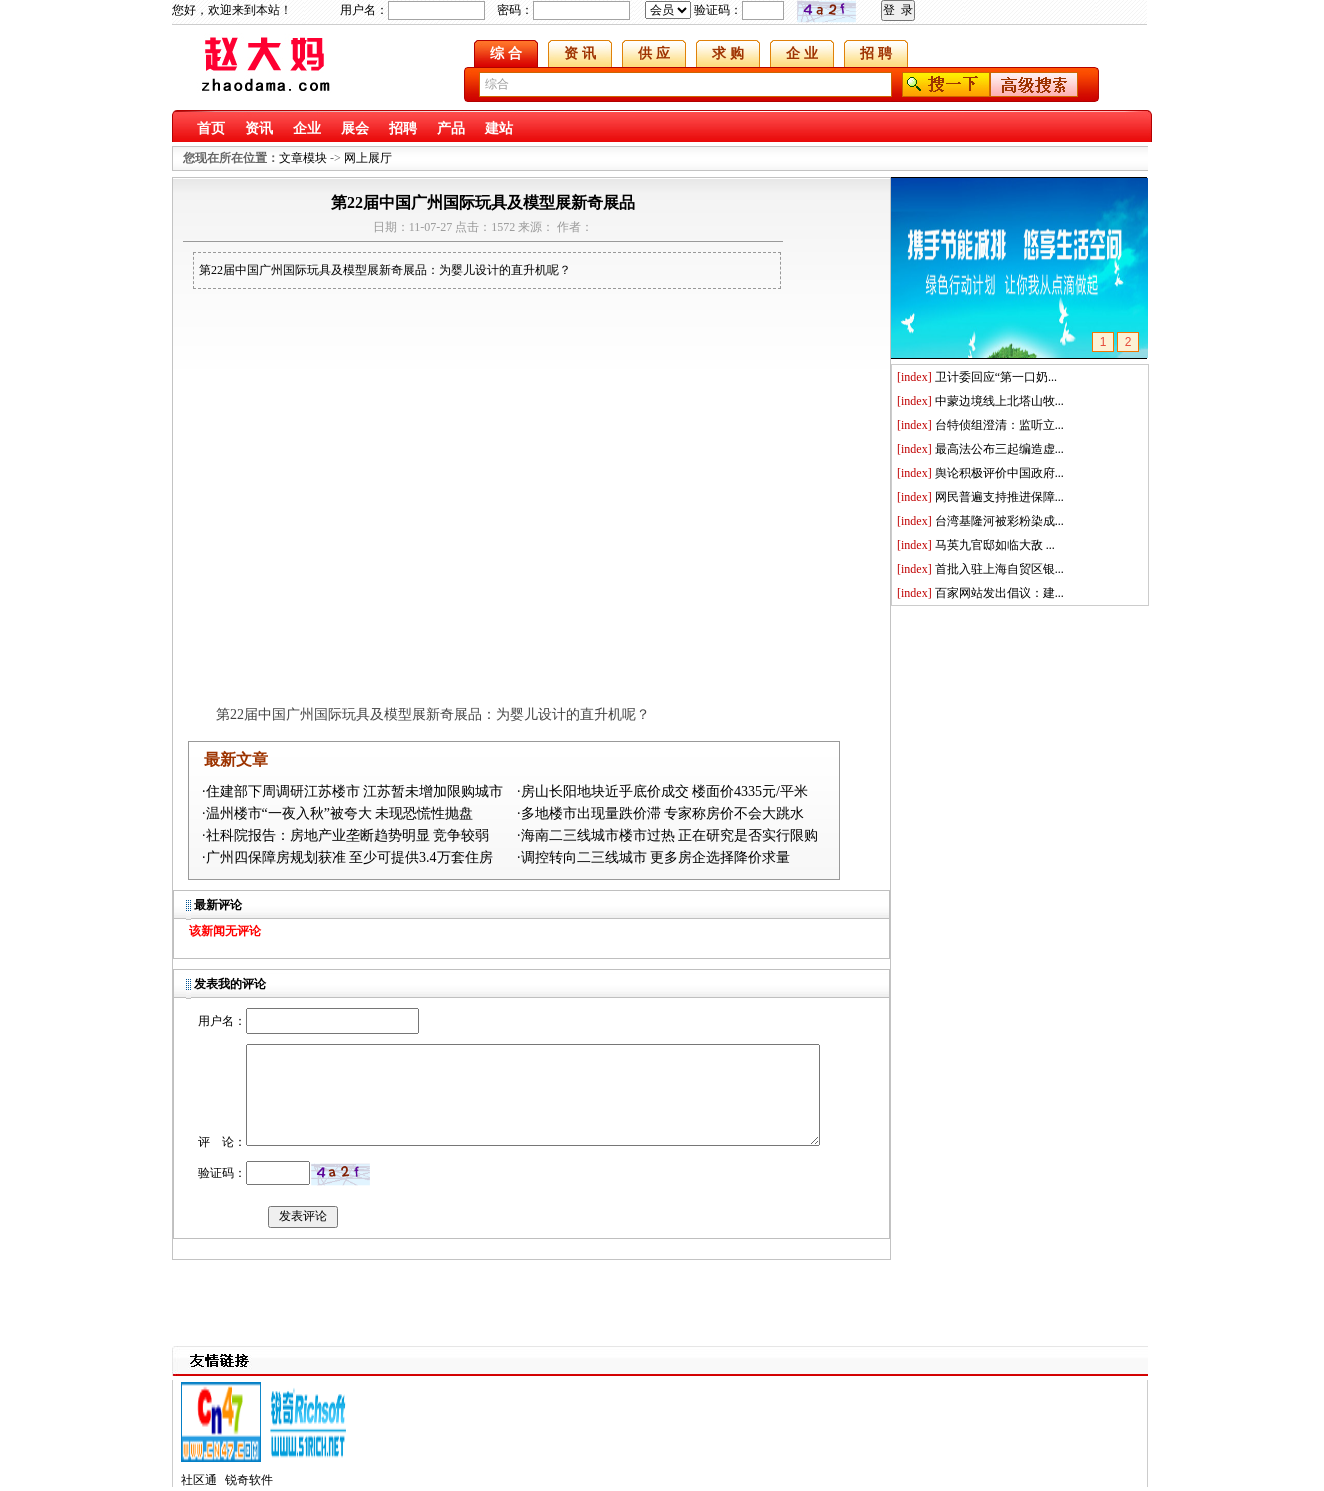 The image size is (1324, 1491). What do you see at coordinates (662, 791) in the screenshot?
I see `·房山长阳地块近乎底价成交 楼面价4335元/平米` at bounding box center [662, 791].